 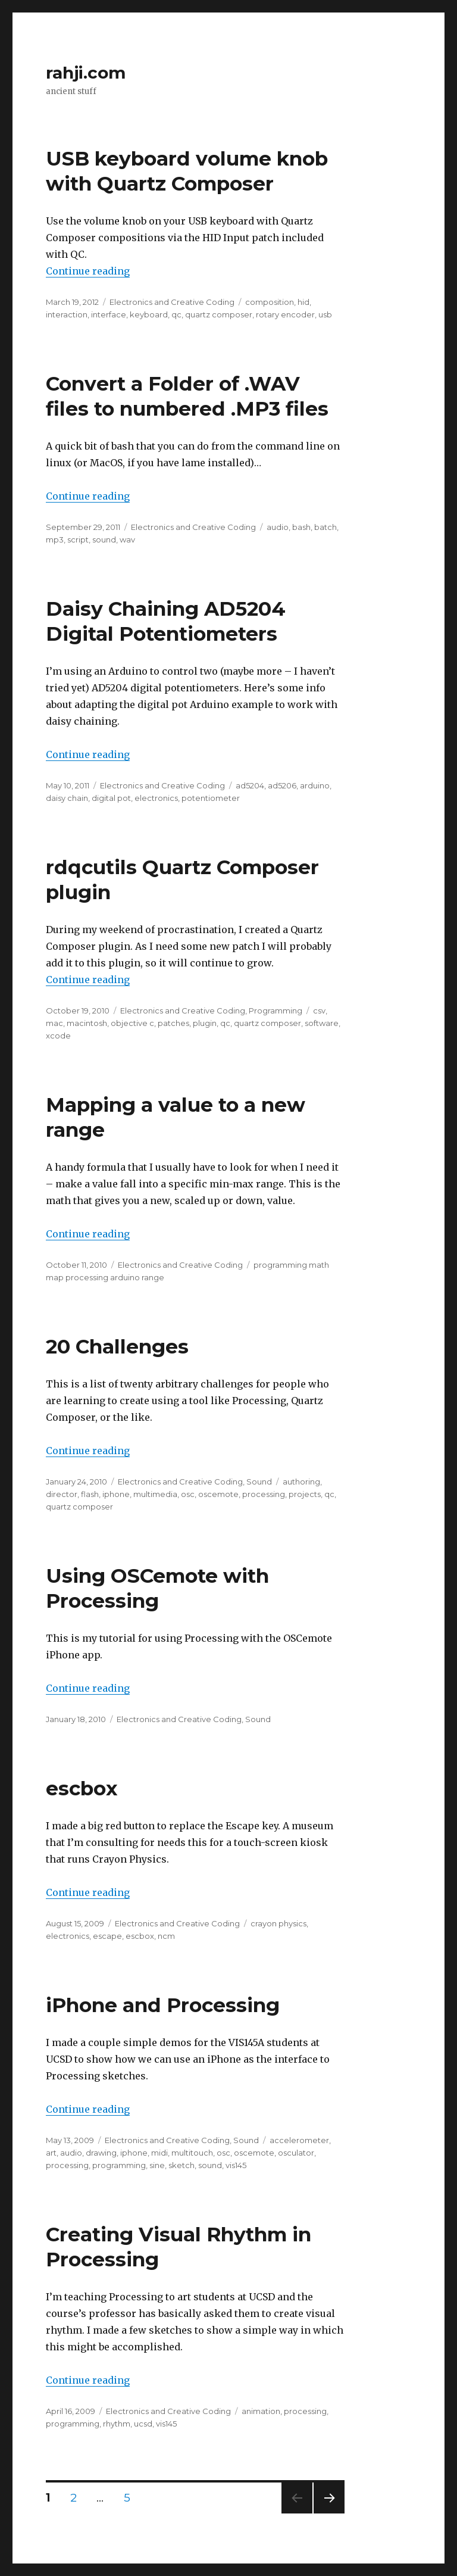 What do you see at coordinates (163, 2005) in the screenshot?
I see `iPhone and Processing` at bounding box center [163, 2005].